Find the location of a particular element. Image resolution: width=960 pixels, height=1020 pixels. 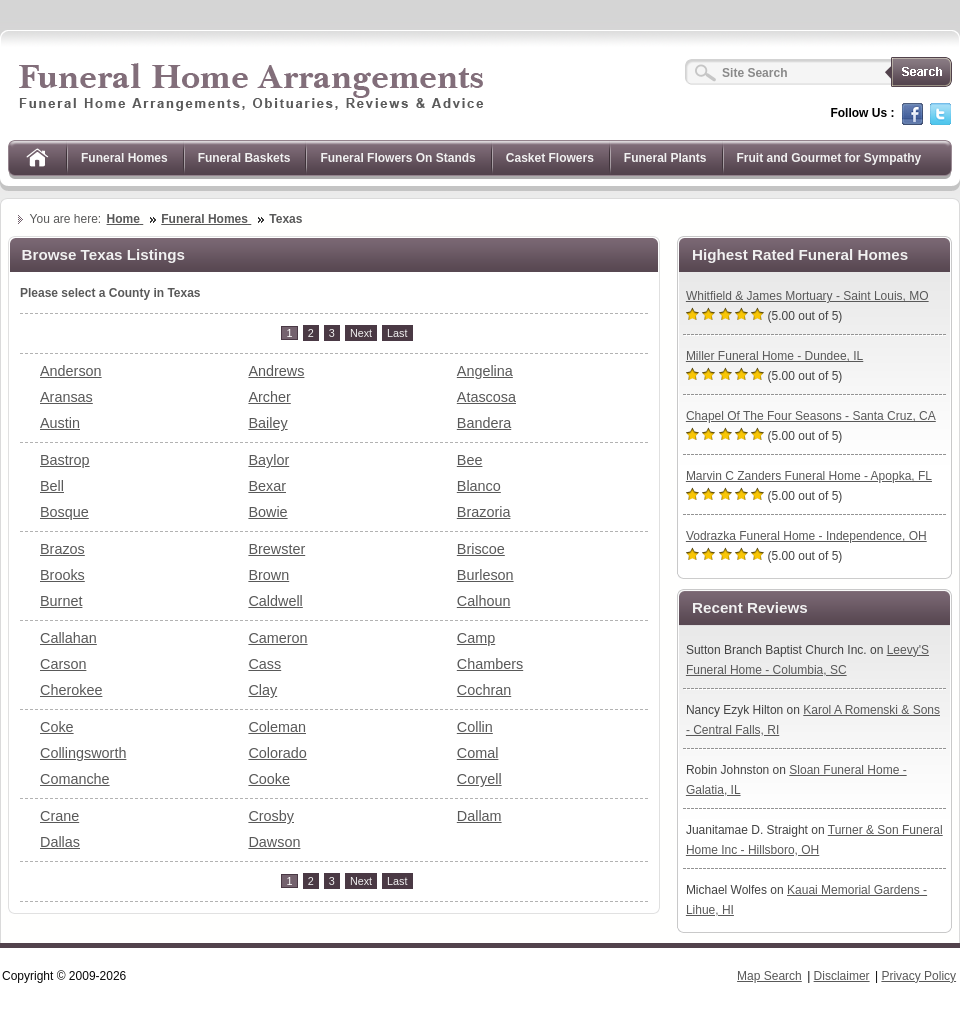

Camp is located at coordinates (476, 638).